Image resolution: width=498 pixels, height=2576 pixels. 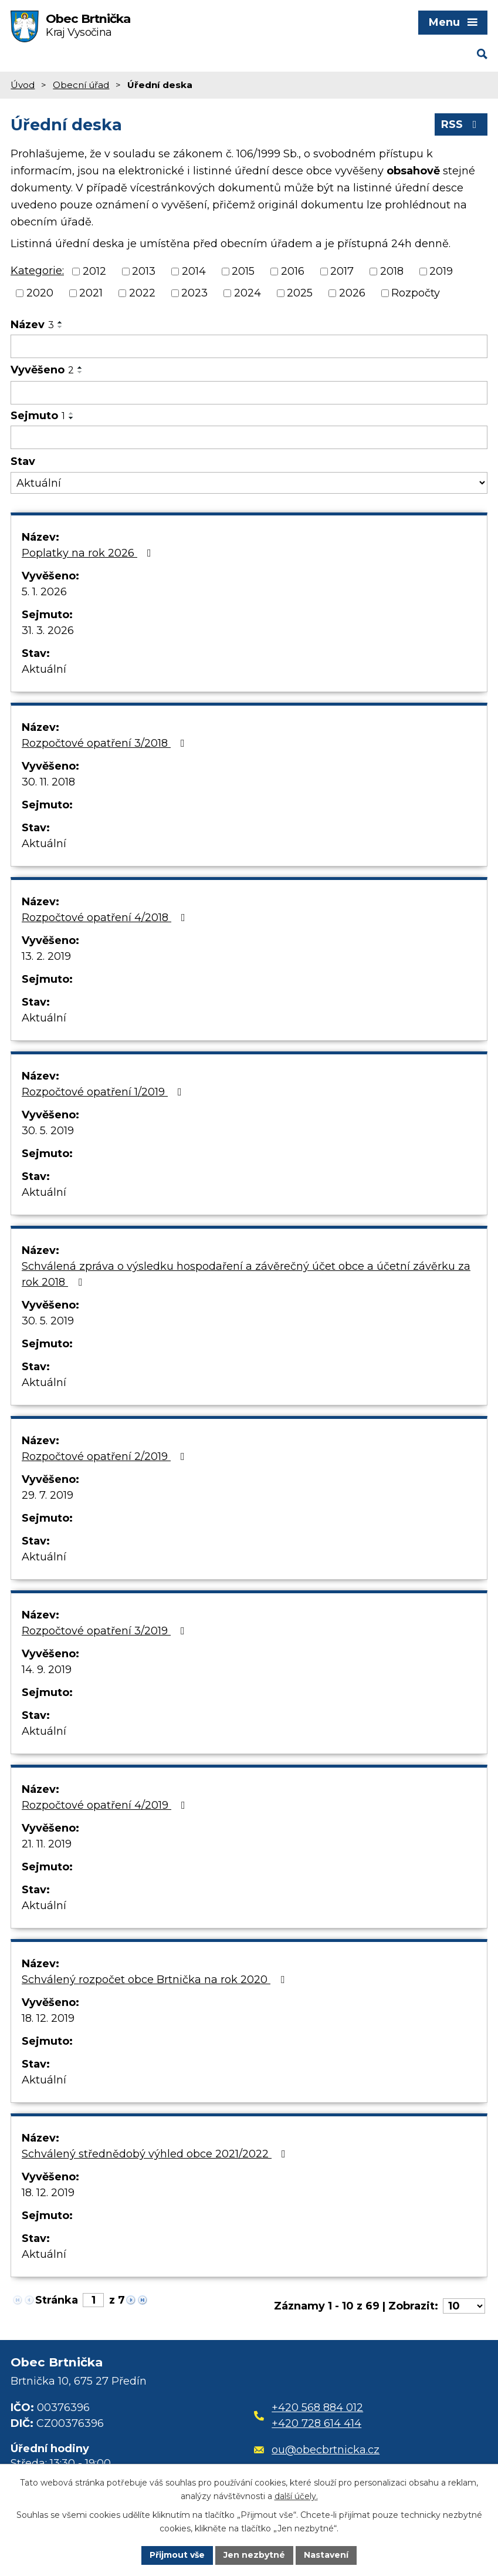 What do you see at coordinates (105, 1456) in the screenshot?
I see `Rozpočtové opatření 2/2019` at bounding box center [105, 1456].